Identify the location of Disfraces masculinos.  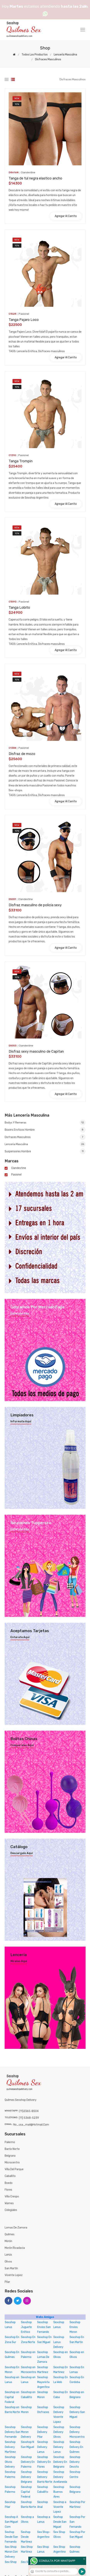
(48, 59).